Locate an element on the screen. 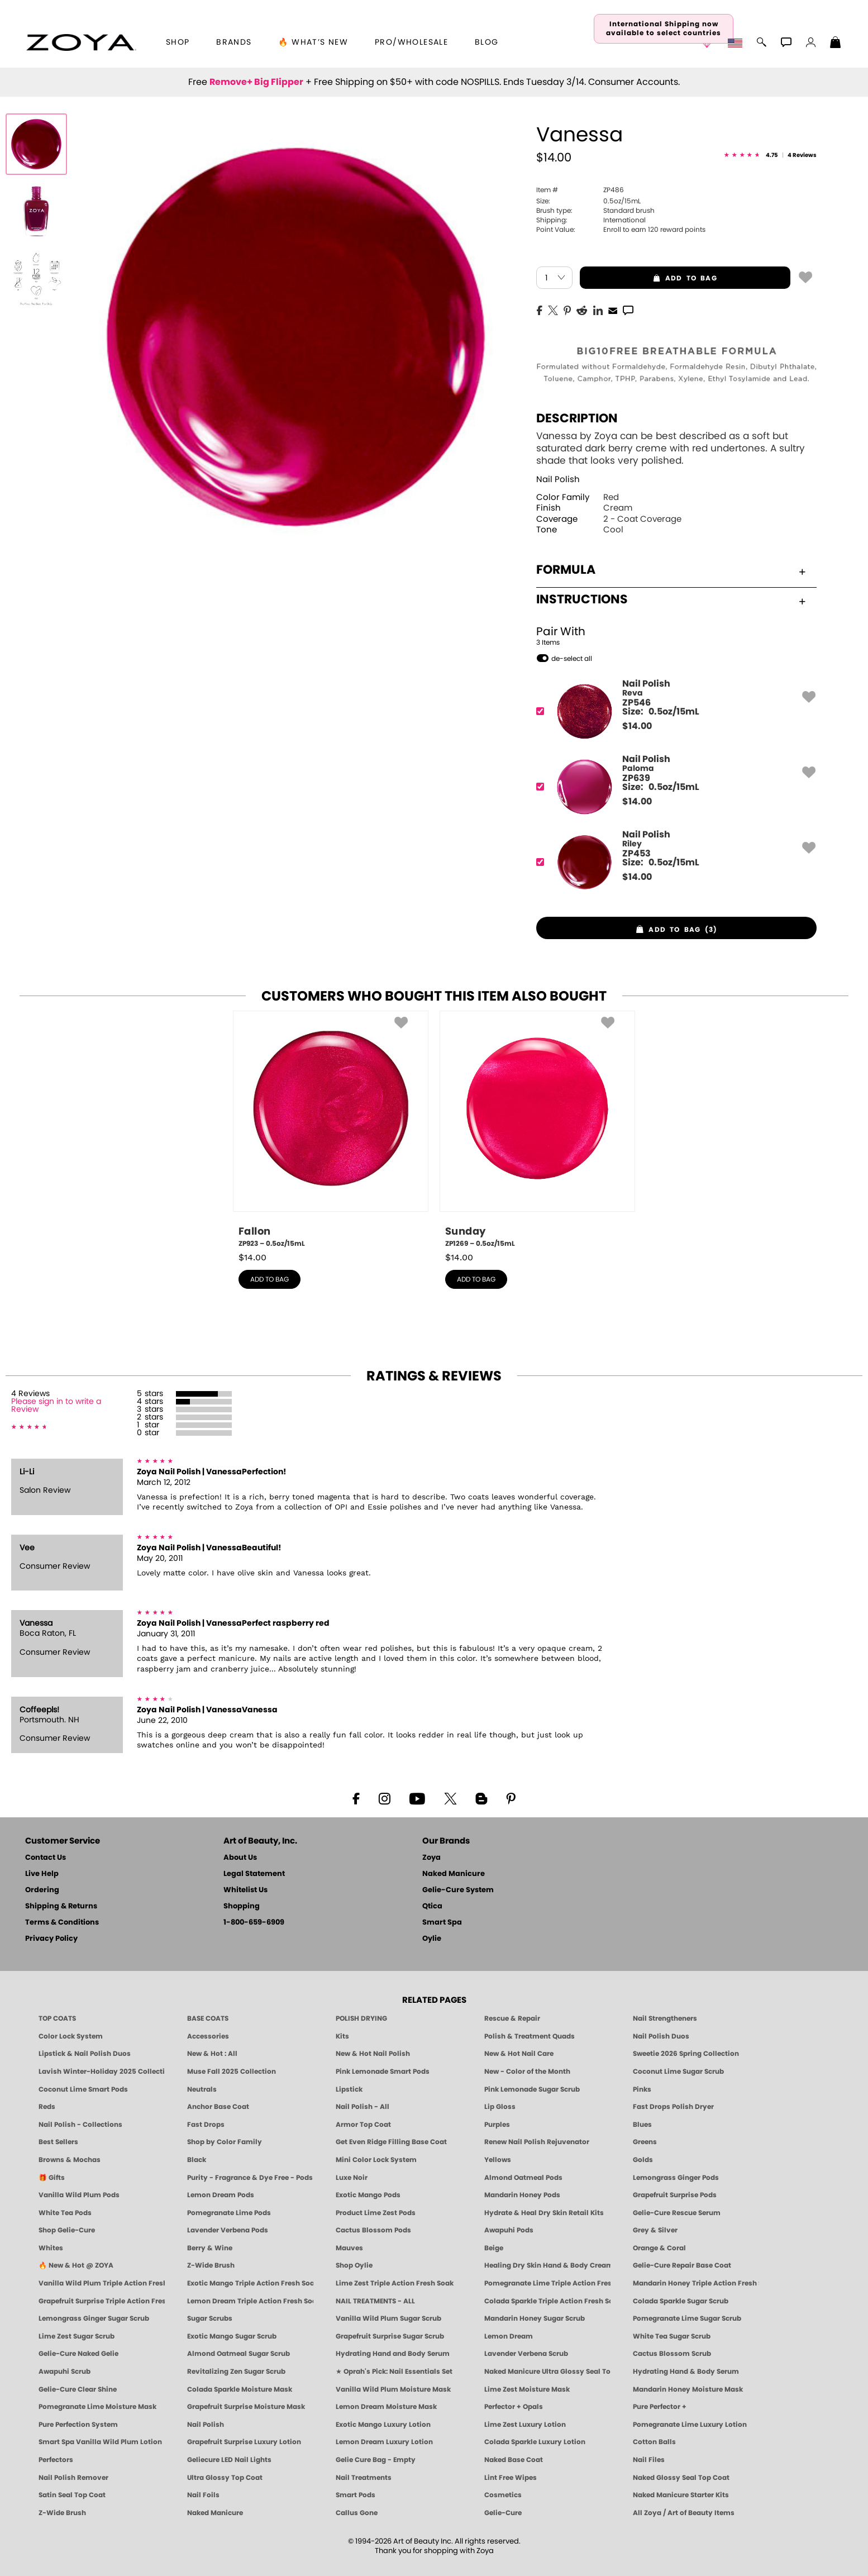 The height and width of the screenshot is (2576, 868). Luxe Noir [Luxe Noir Fall Healthy Nail Polish Collection| ZOYA] is located at coordinates (352, 2177).